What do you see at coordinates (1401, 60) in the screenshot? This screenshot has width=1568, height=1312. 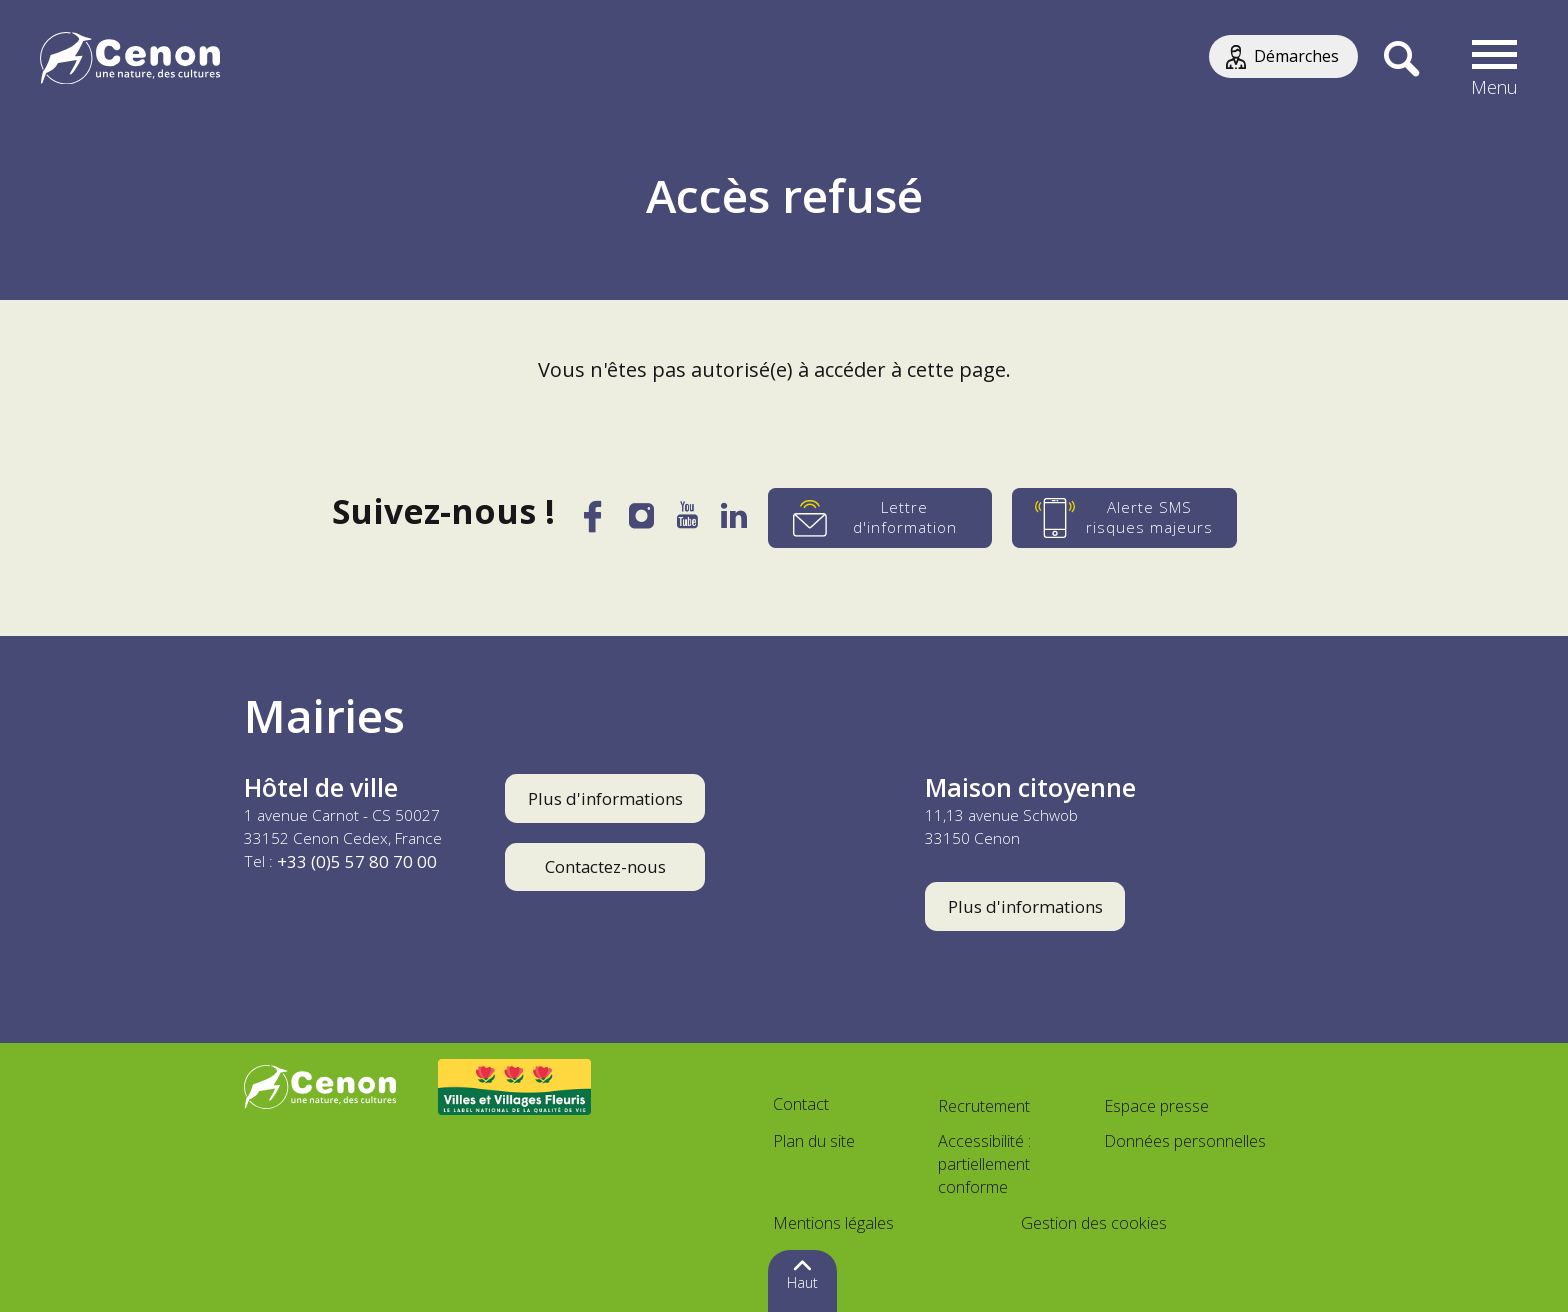 I see `[Recherche]` at bounding box center [1401, 60].